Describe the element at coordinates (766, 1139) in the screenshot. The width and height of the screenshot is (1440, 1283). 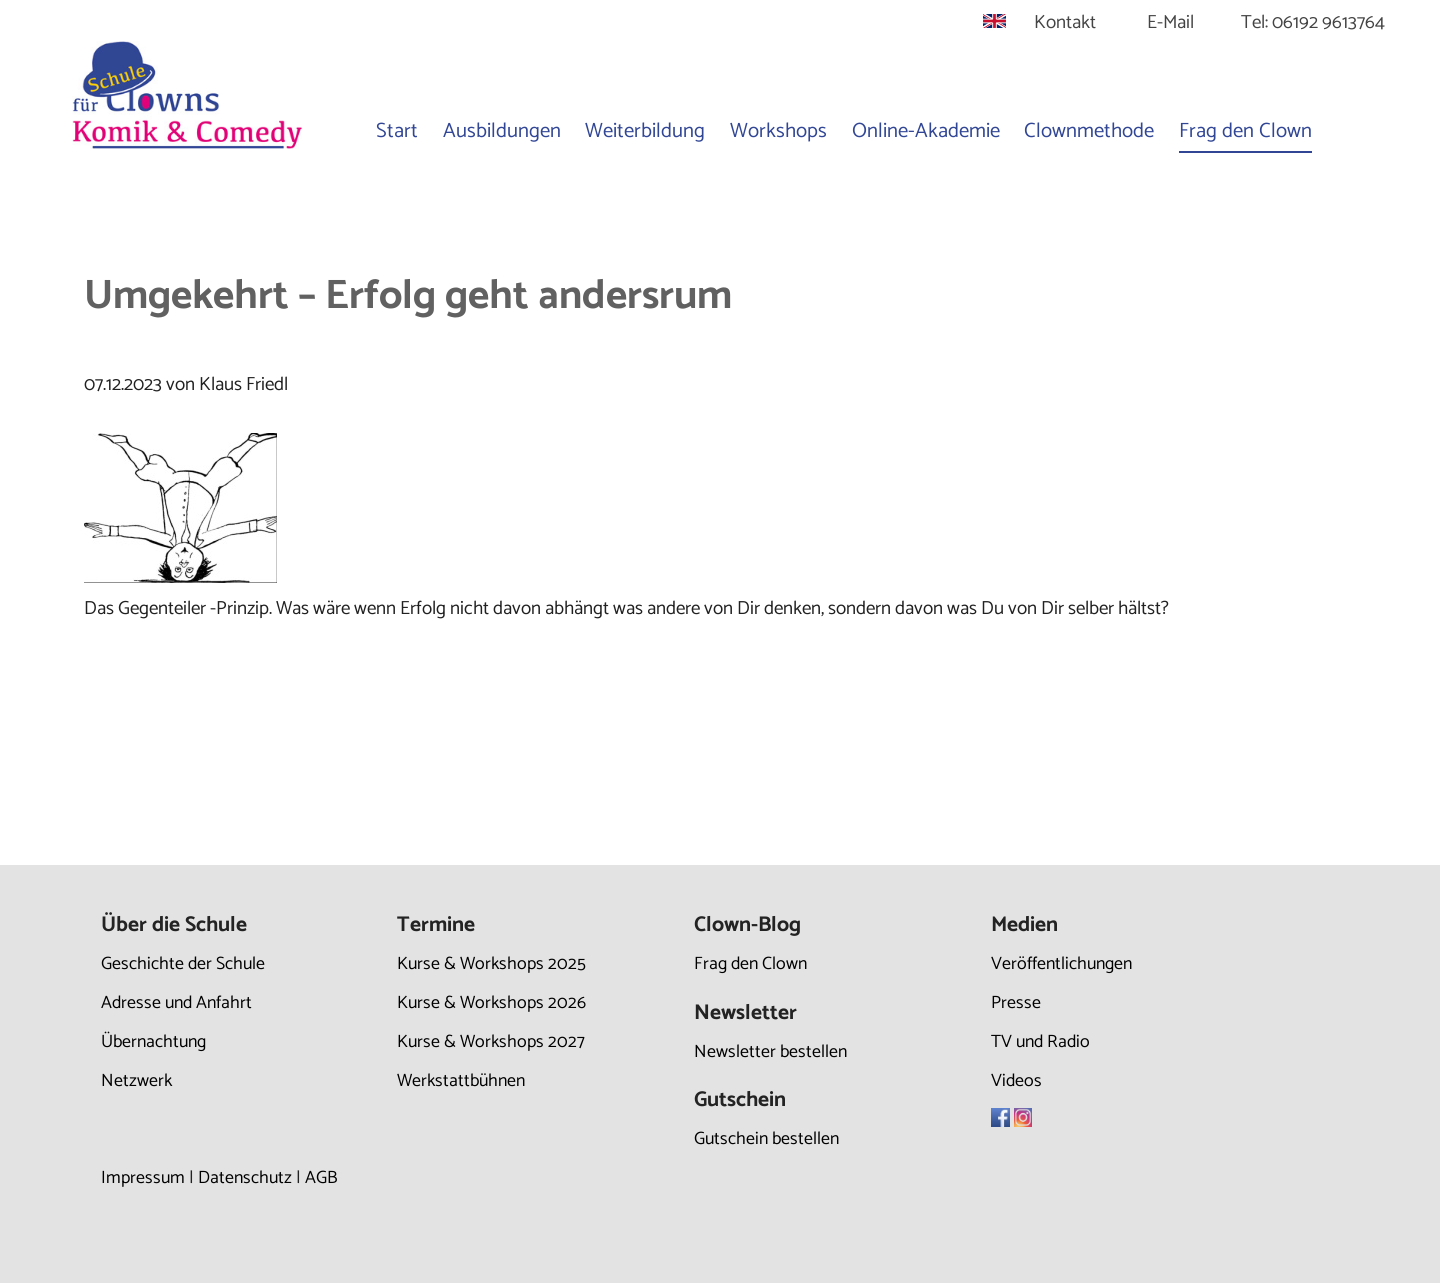
I see `Gutschein bestellen` at that location.